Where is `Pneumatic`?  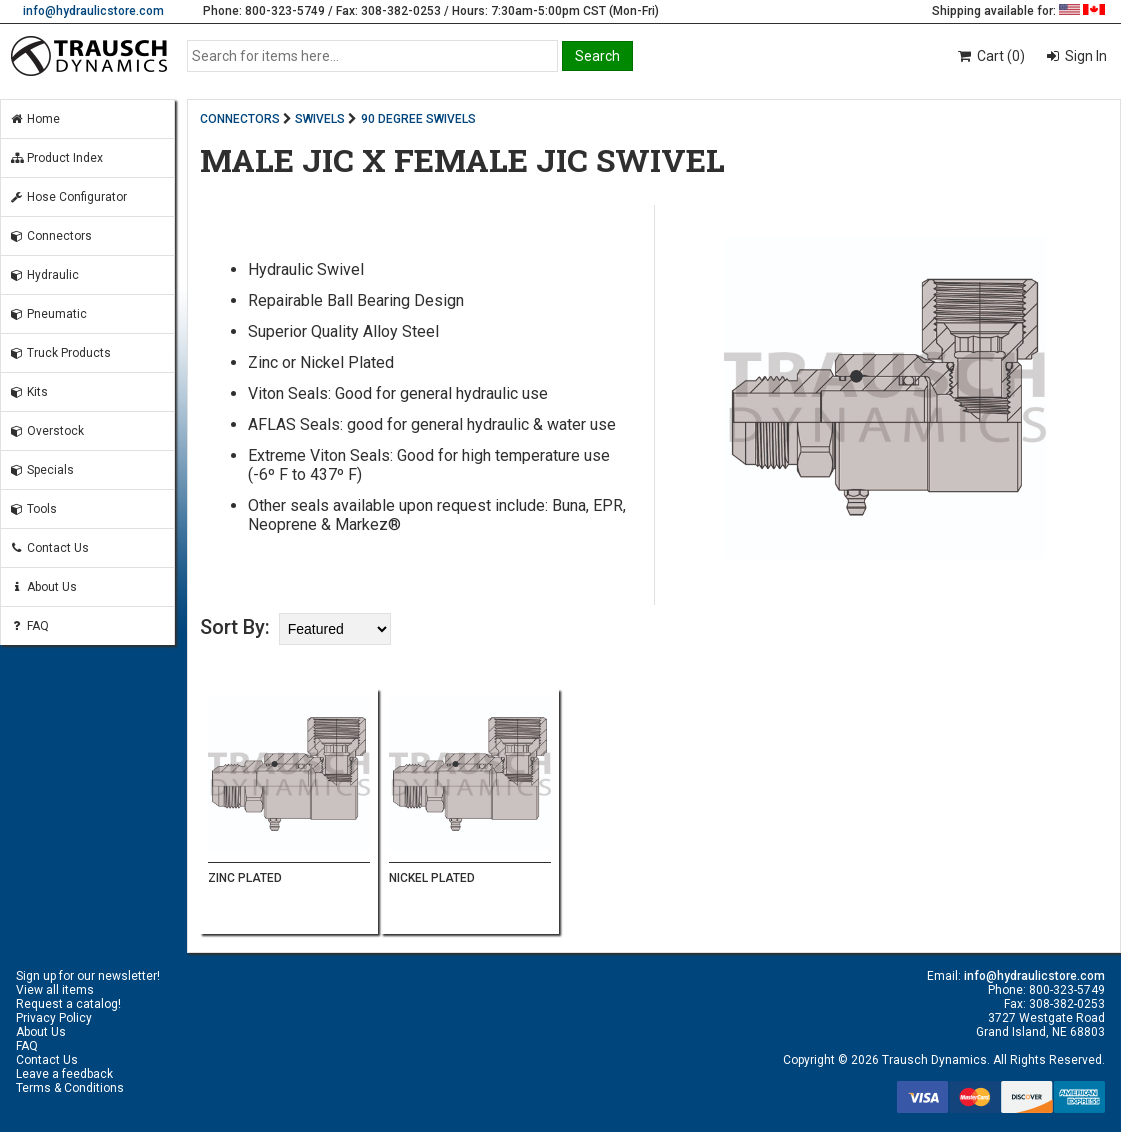 Pneumatic is located at coordinates (48, 314).